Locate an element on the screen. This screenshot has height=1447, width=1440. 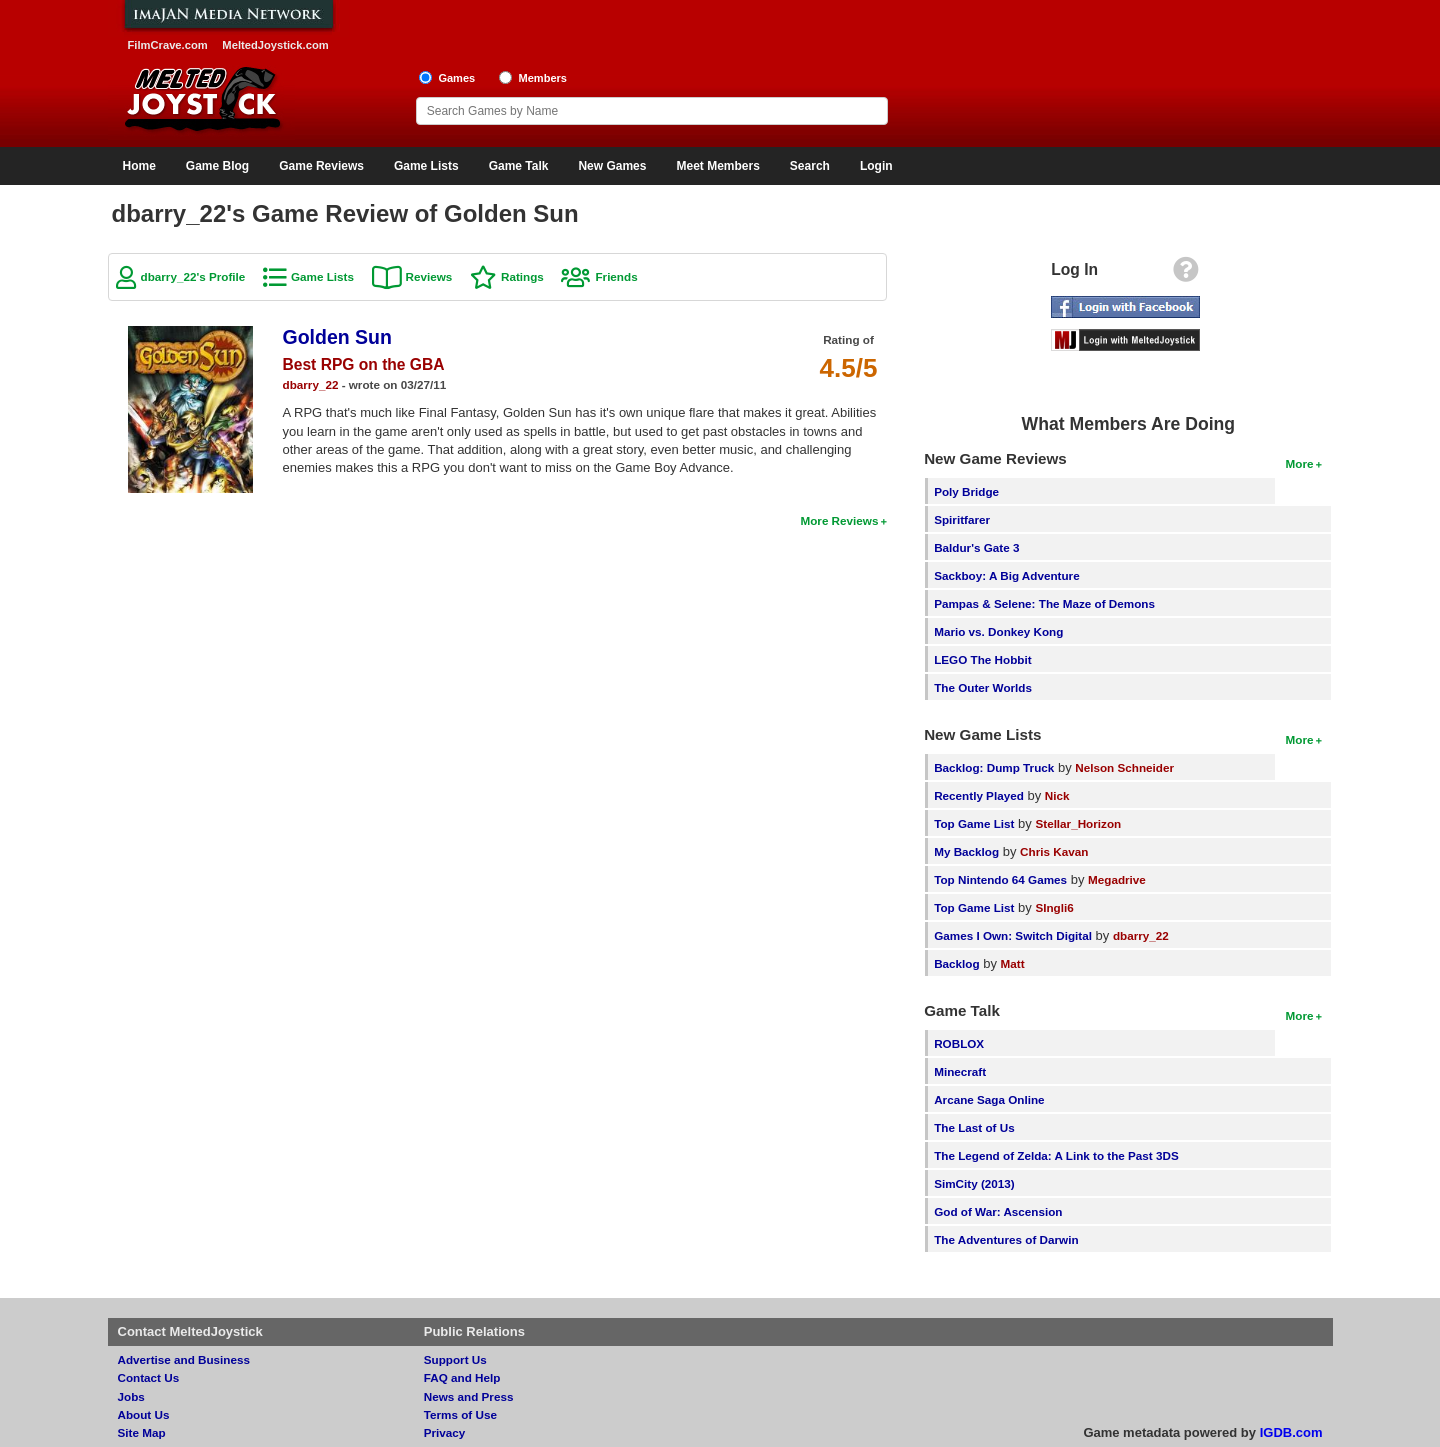
Support Us is located at coordinates (455, 1359).